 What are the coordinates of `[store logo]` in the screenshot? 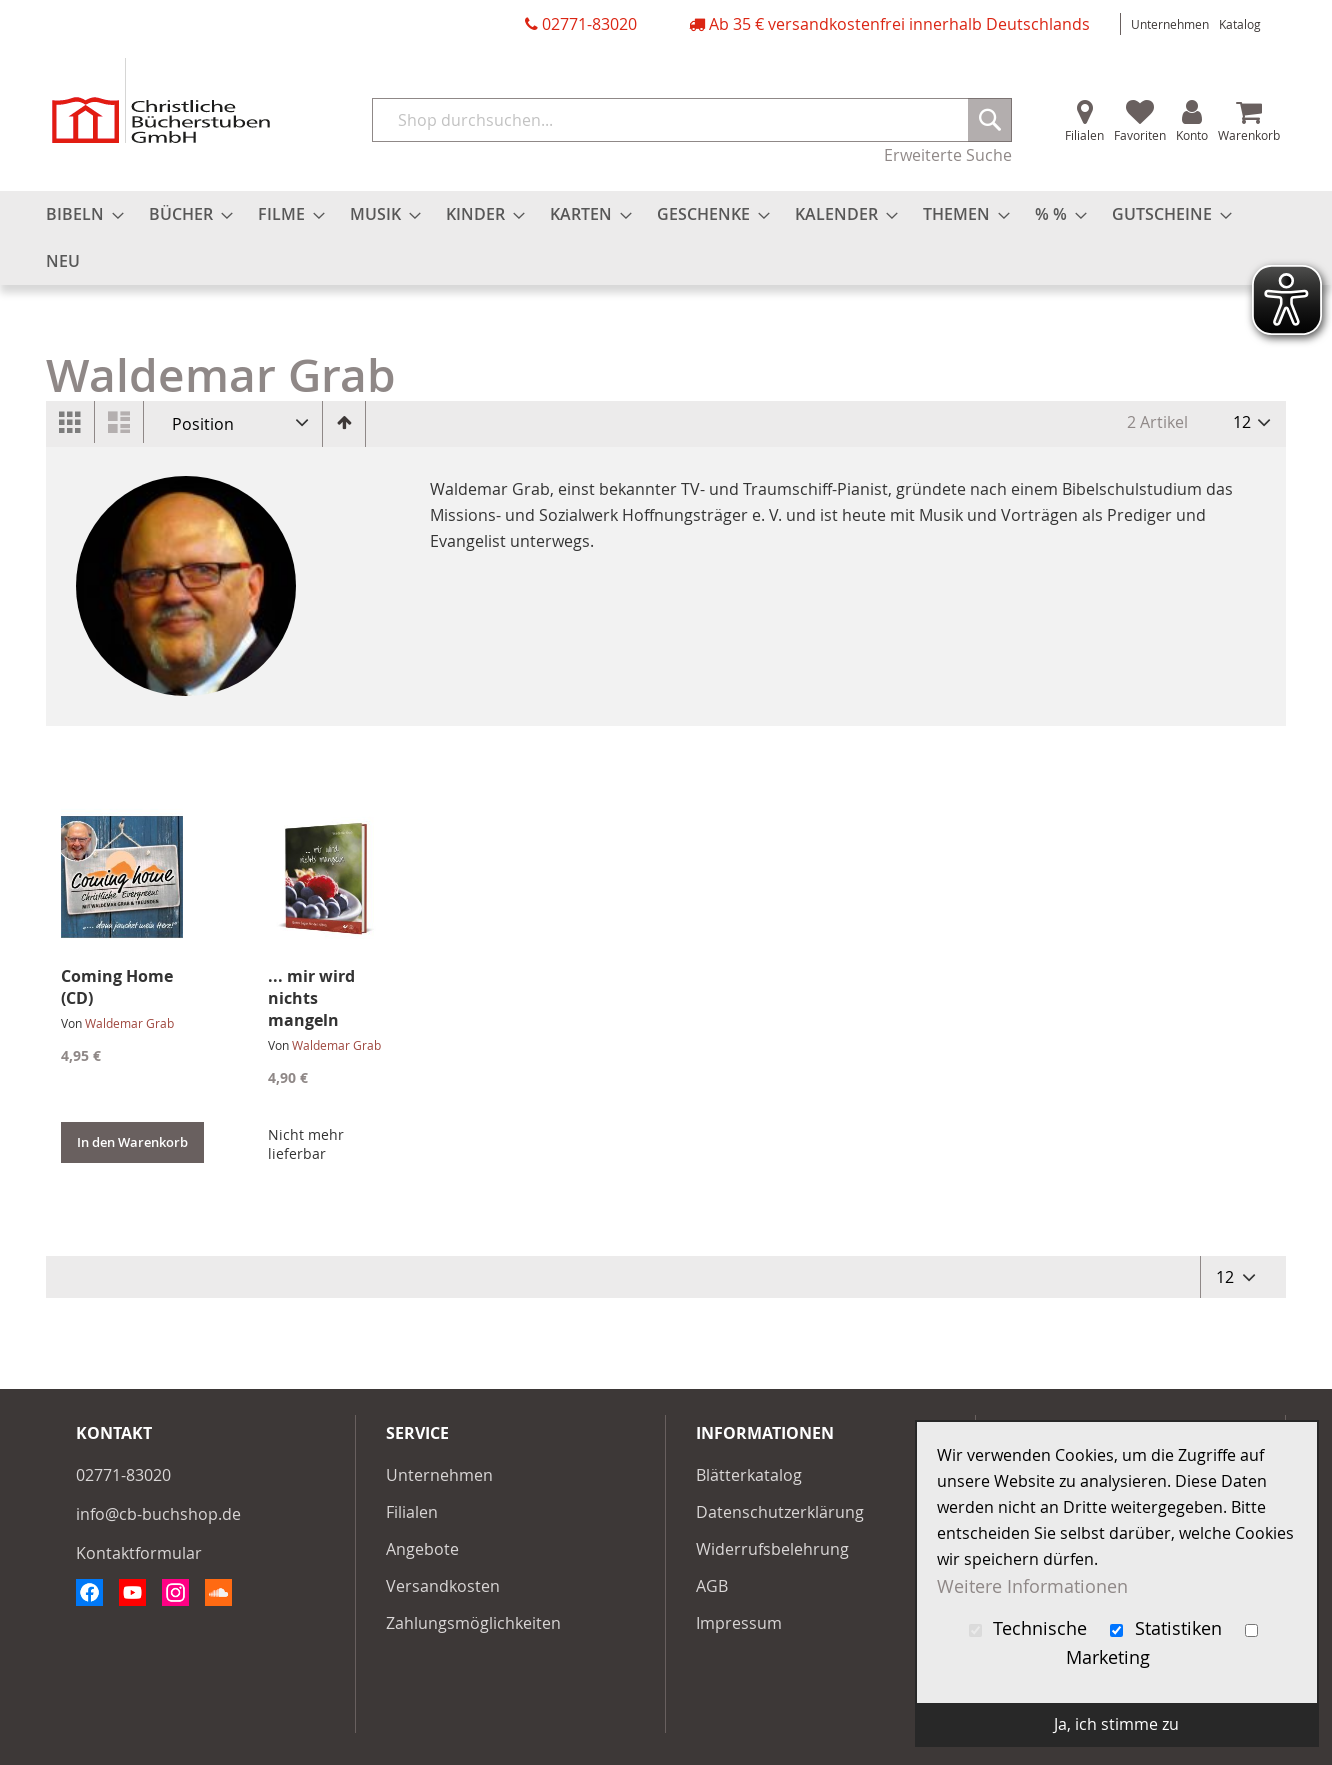 It's located at (161, 100).